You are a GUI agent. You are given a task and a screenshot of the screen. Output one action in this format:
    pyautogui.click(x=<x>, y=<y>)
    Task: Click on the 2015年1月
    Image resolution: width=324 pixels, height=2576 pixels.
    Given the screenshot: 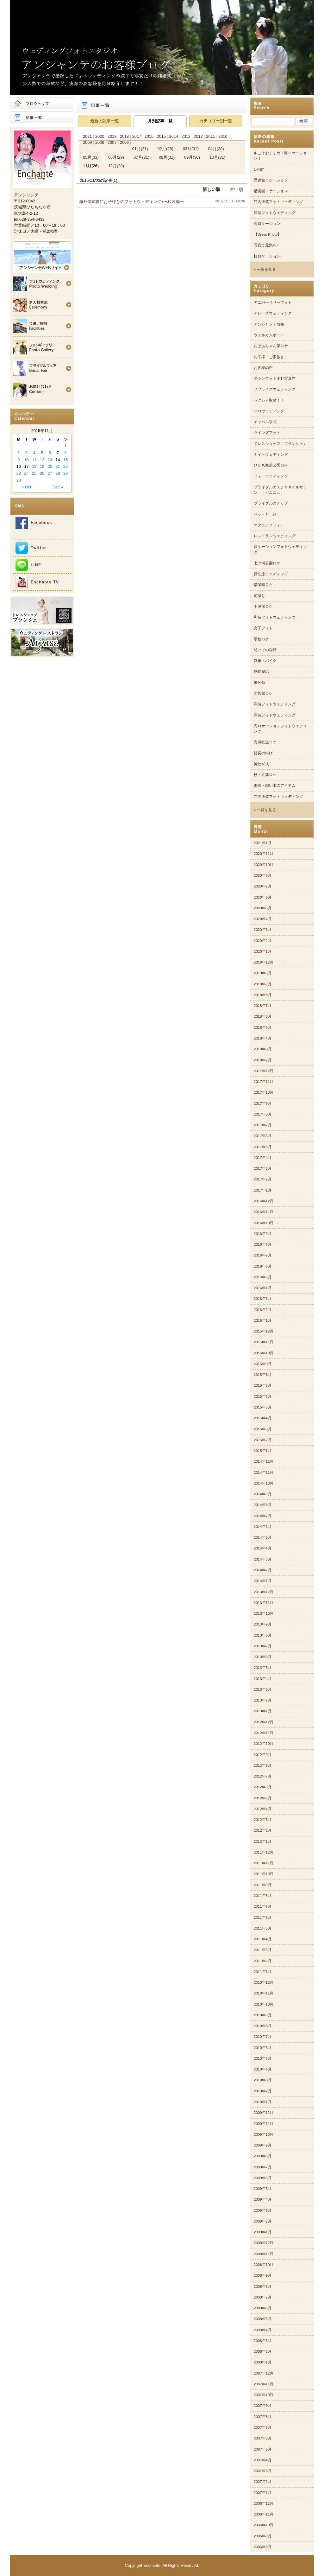 What is the action you would take?
    pyautogui.click(x=262, y=1451)
    